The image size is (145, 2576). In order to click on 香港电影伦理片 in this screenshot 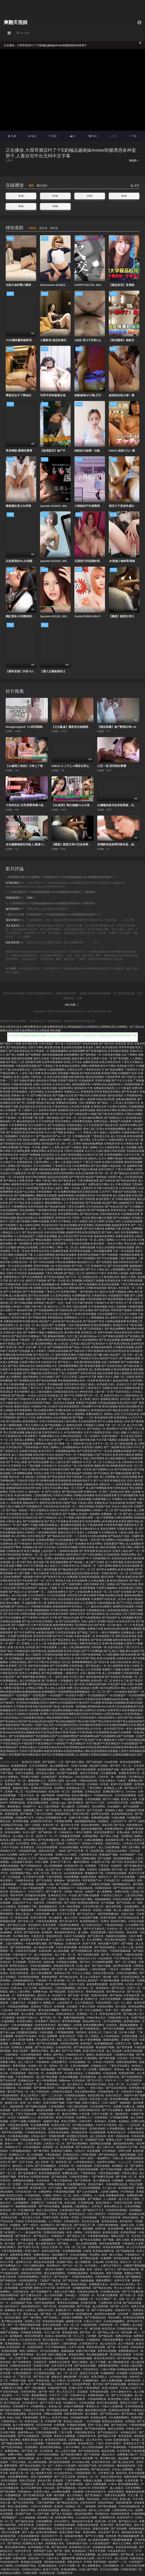, I will do `click(126, 1065)`.